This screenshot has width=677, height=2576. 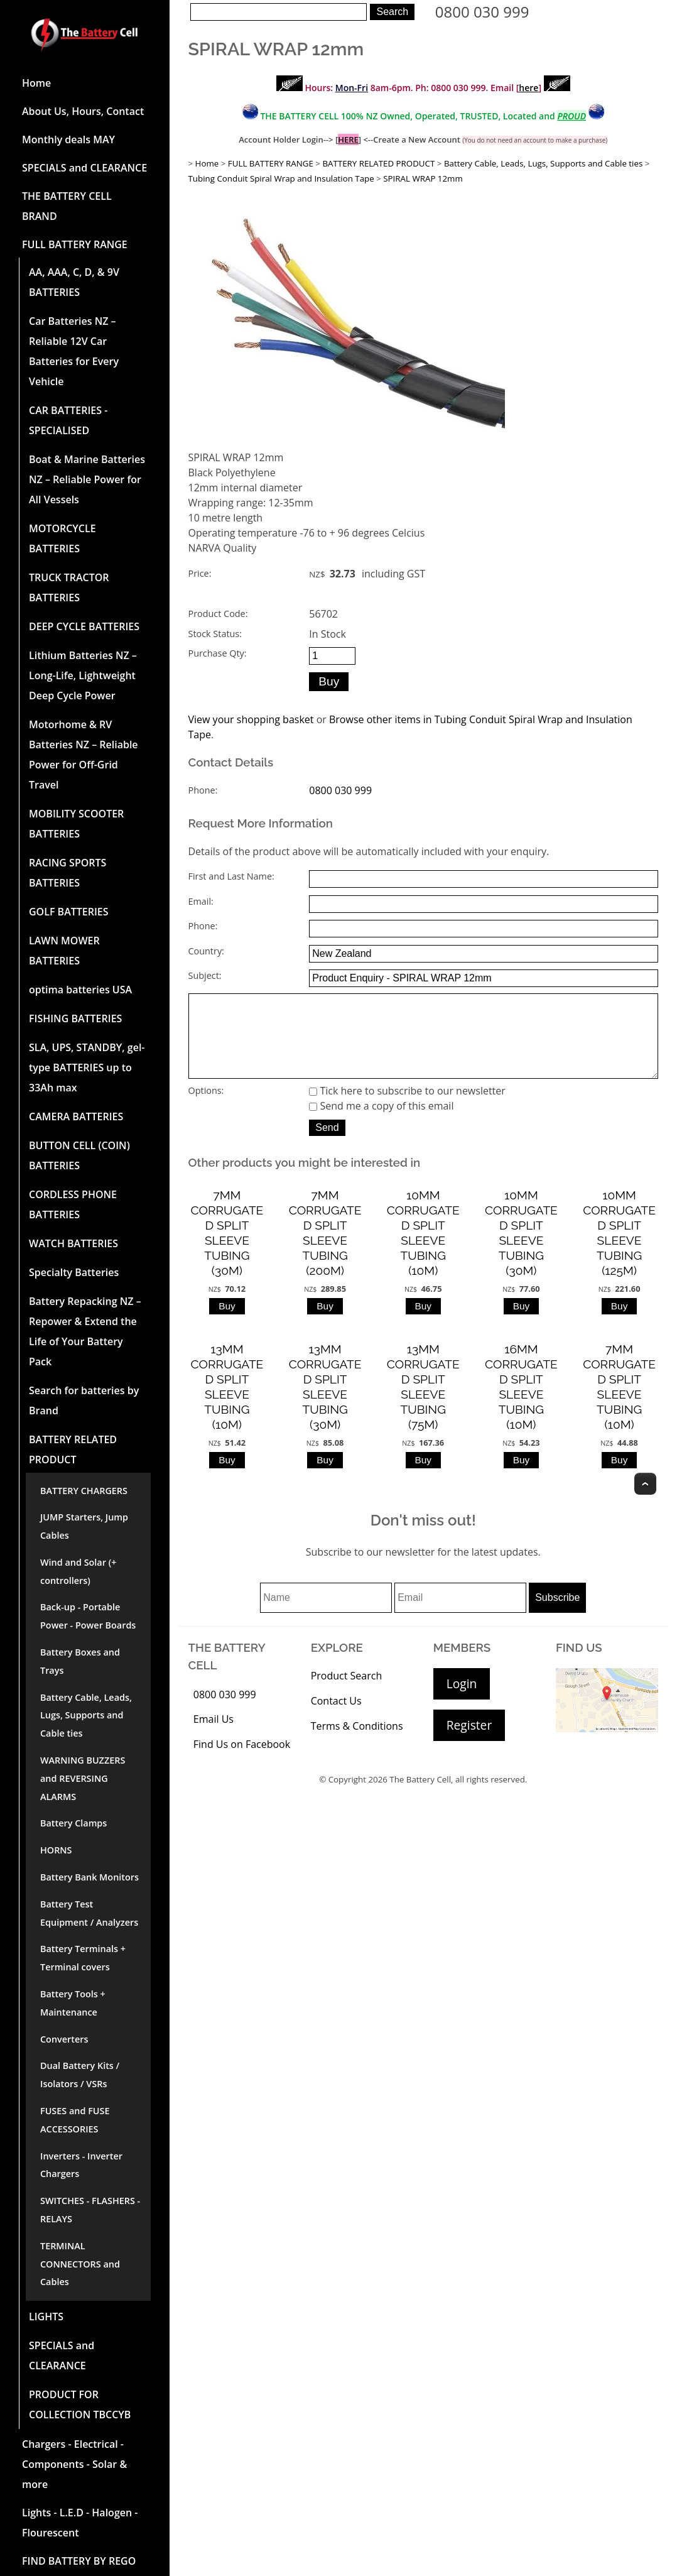 I want to click on MOBILITY SCOOTER BATTERIES, so click(x=76, y=824).